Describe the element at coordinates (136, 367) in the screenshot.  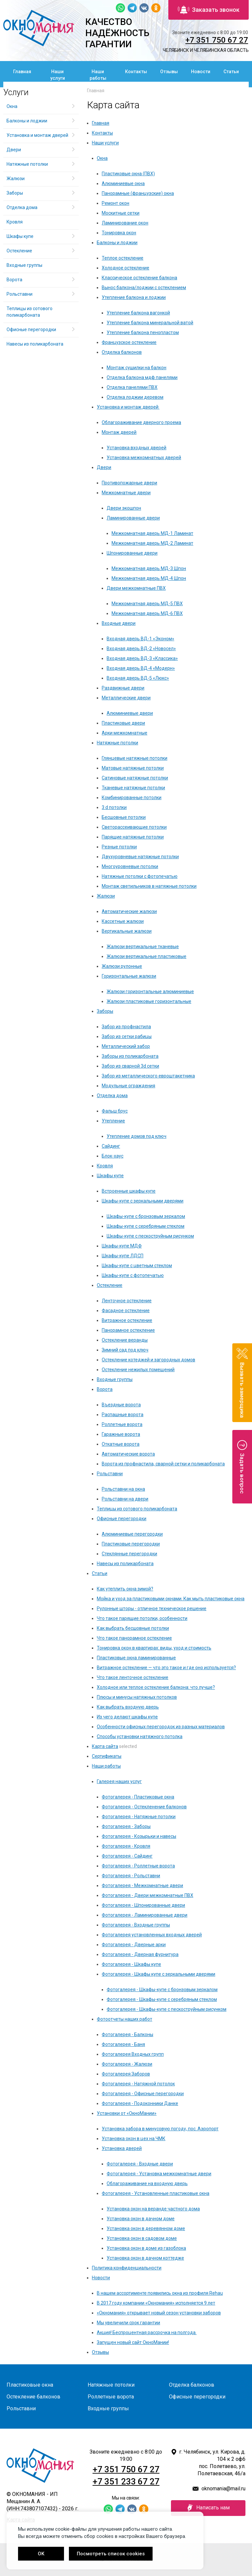
I see `Монтаж сушилки на балкон` at that location.